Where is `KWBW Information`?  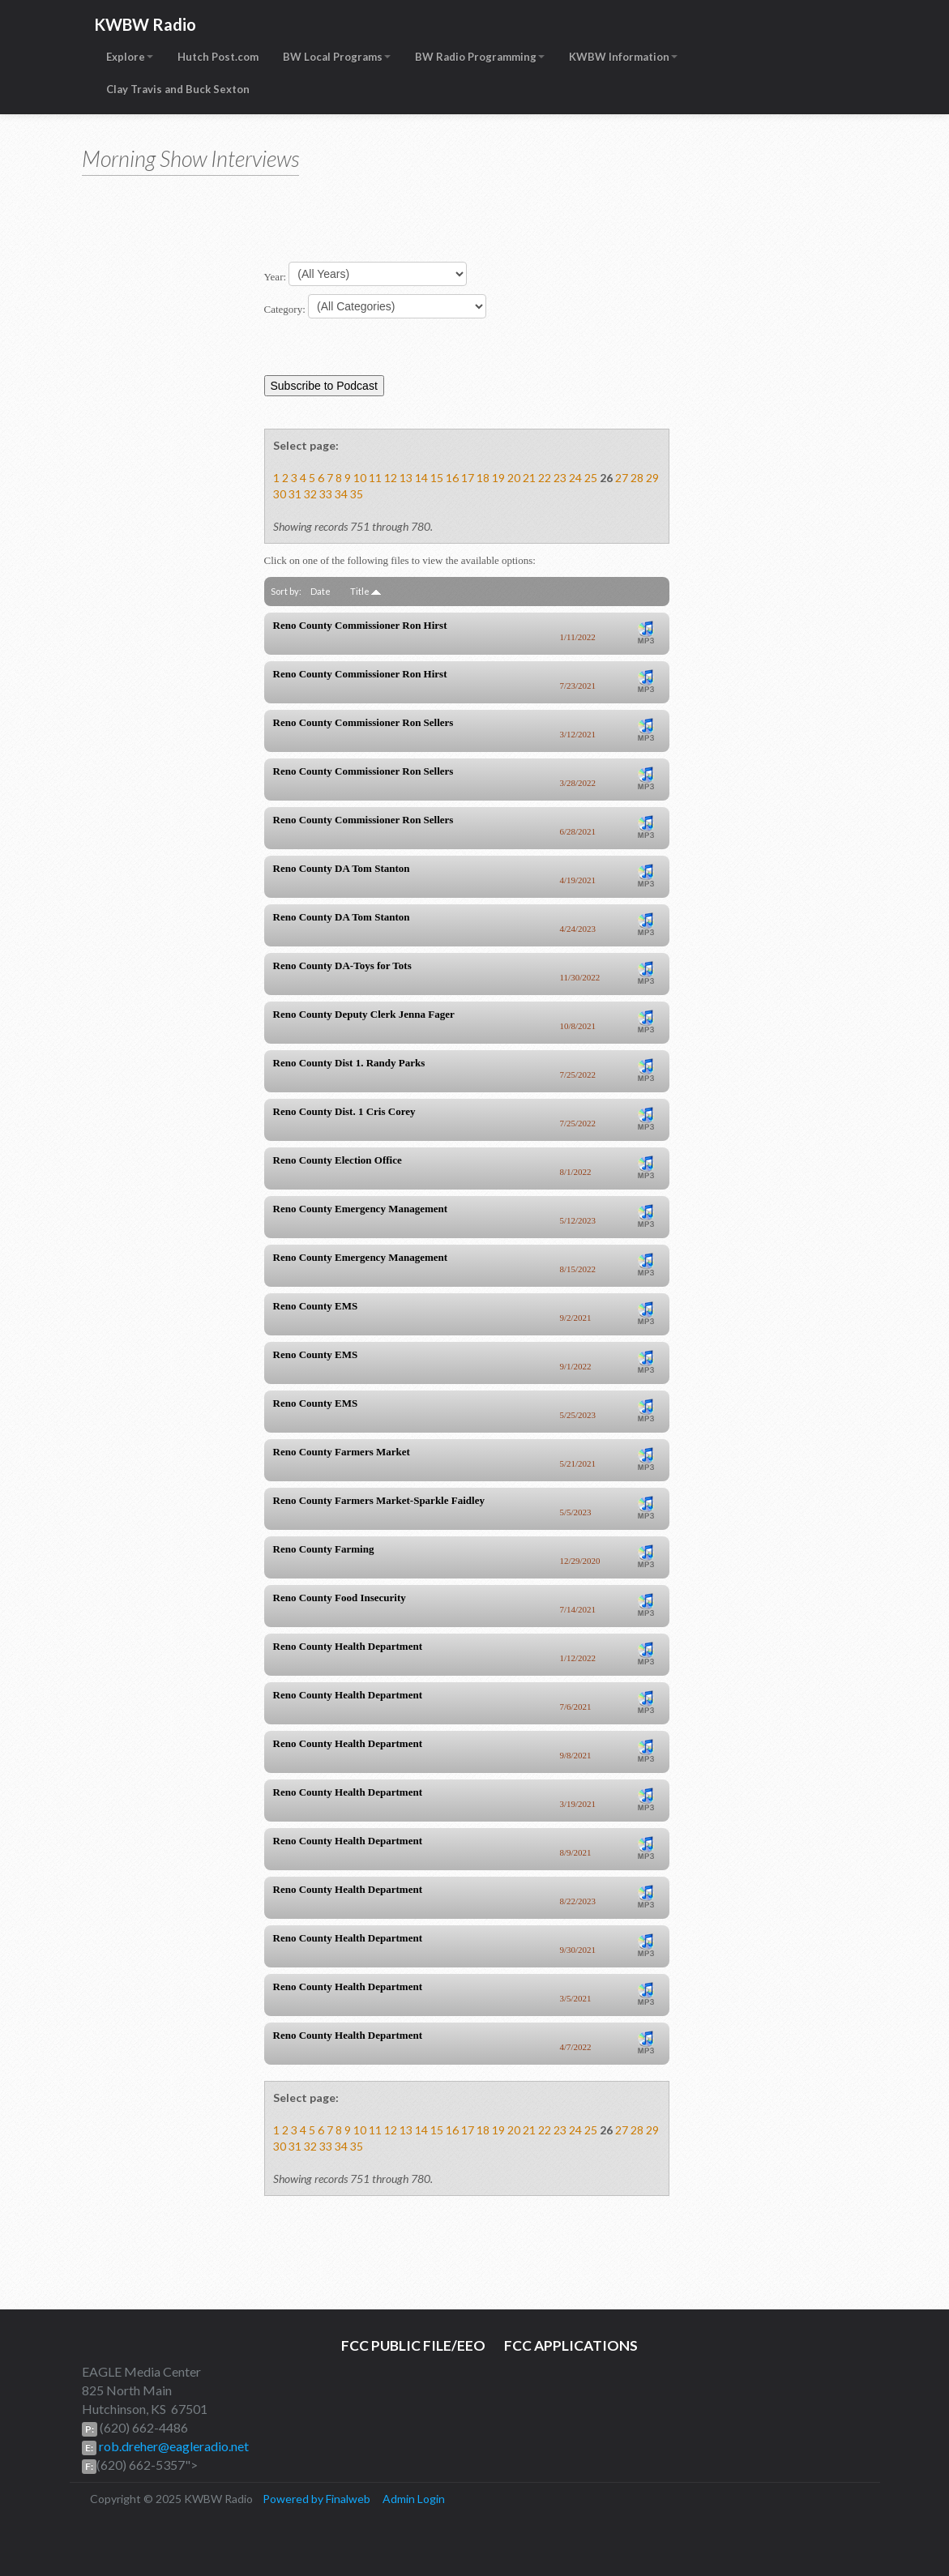 KWBW Information is located at coordinates (623, 56).